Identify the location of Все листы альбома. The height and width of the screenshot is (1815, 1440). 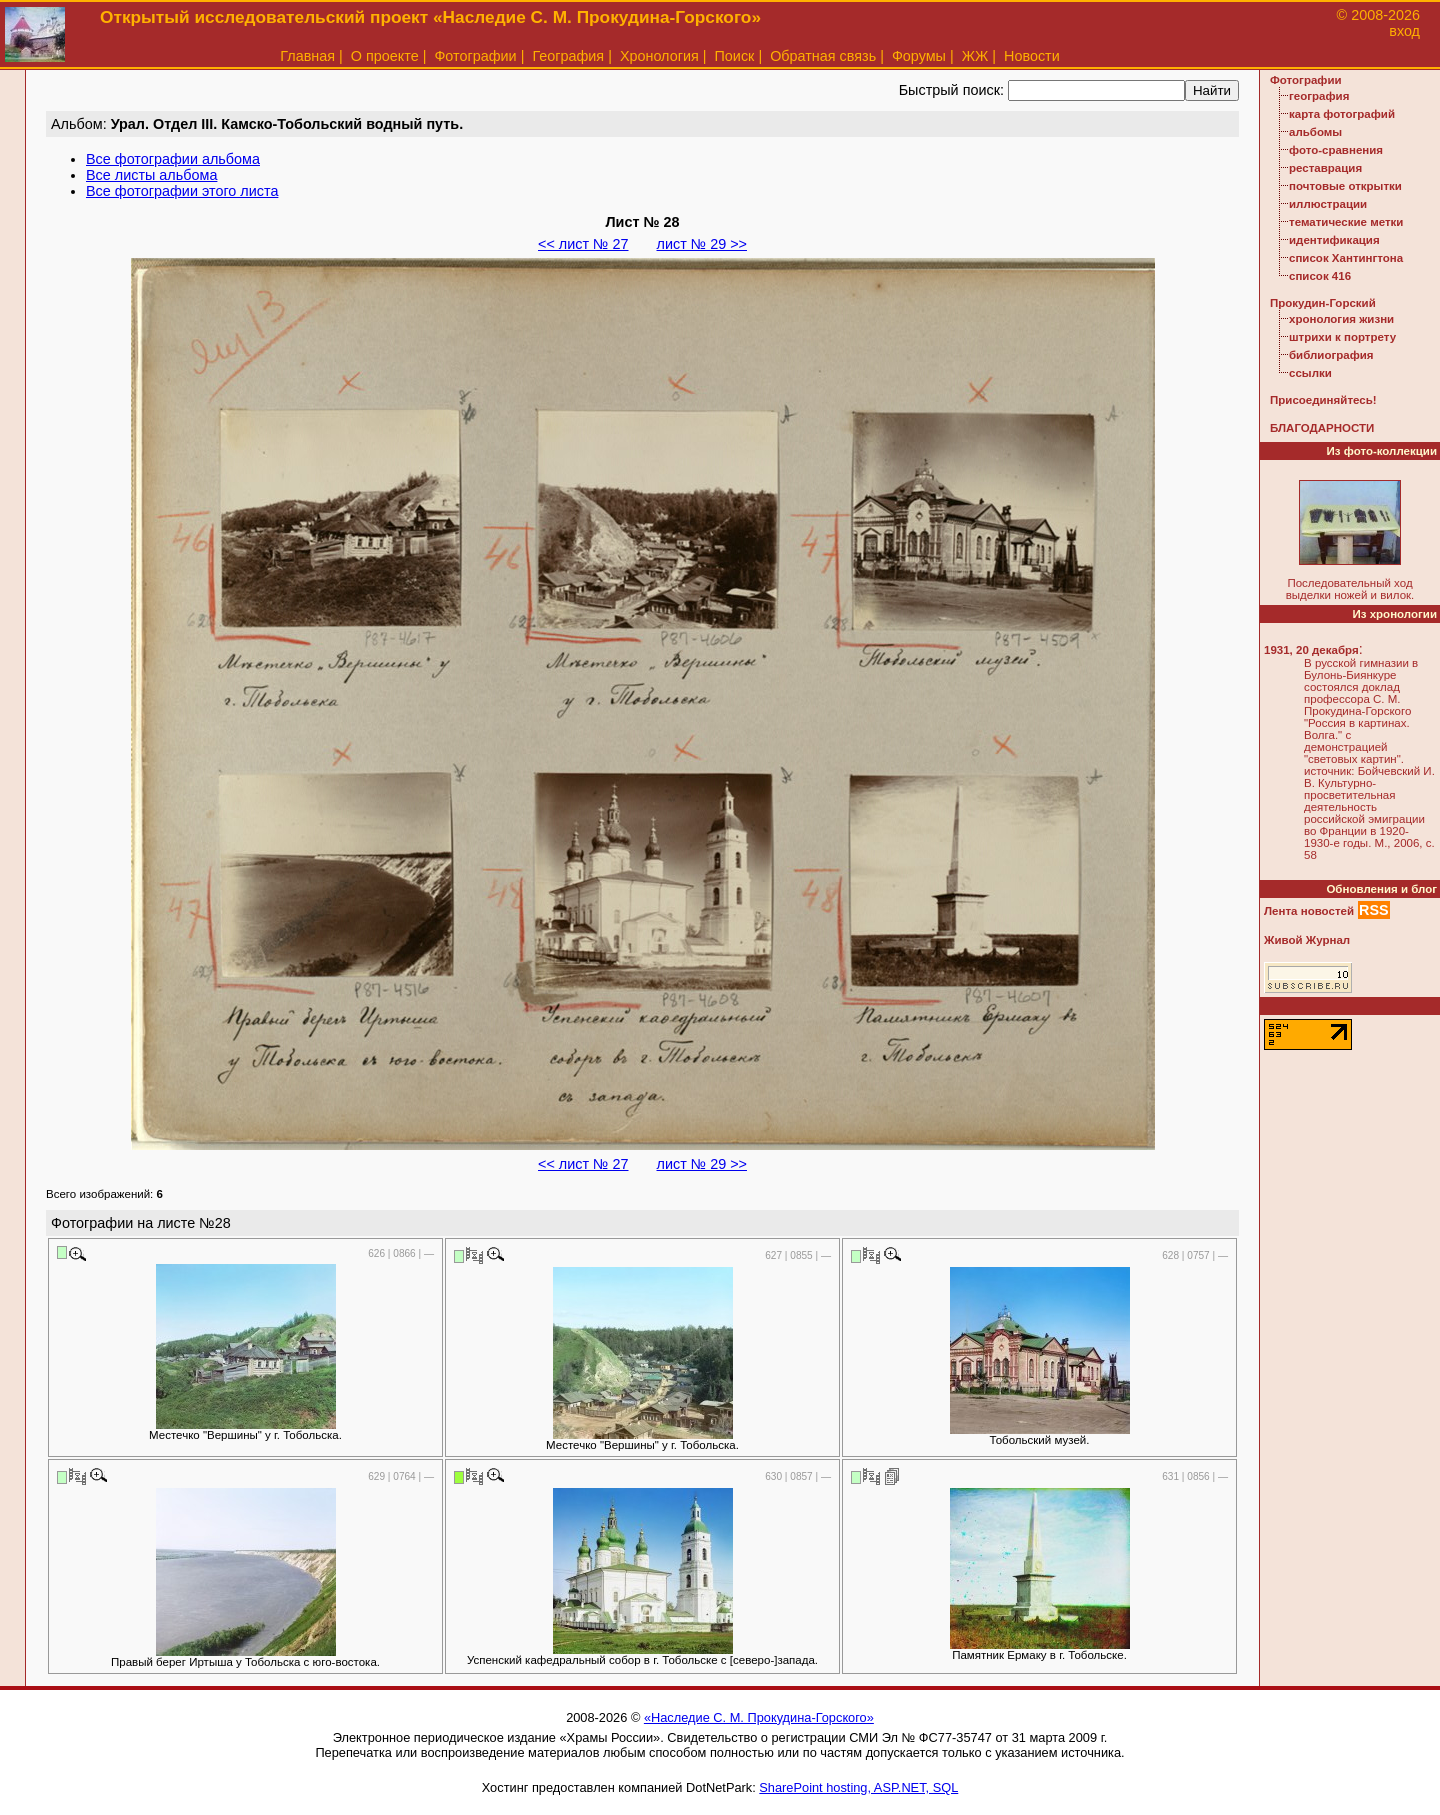
(151, 175).